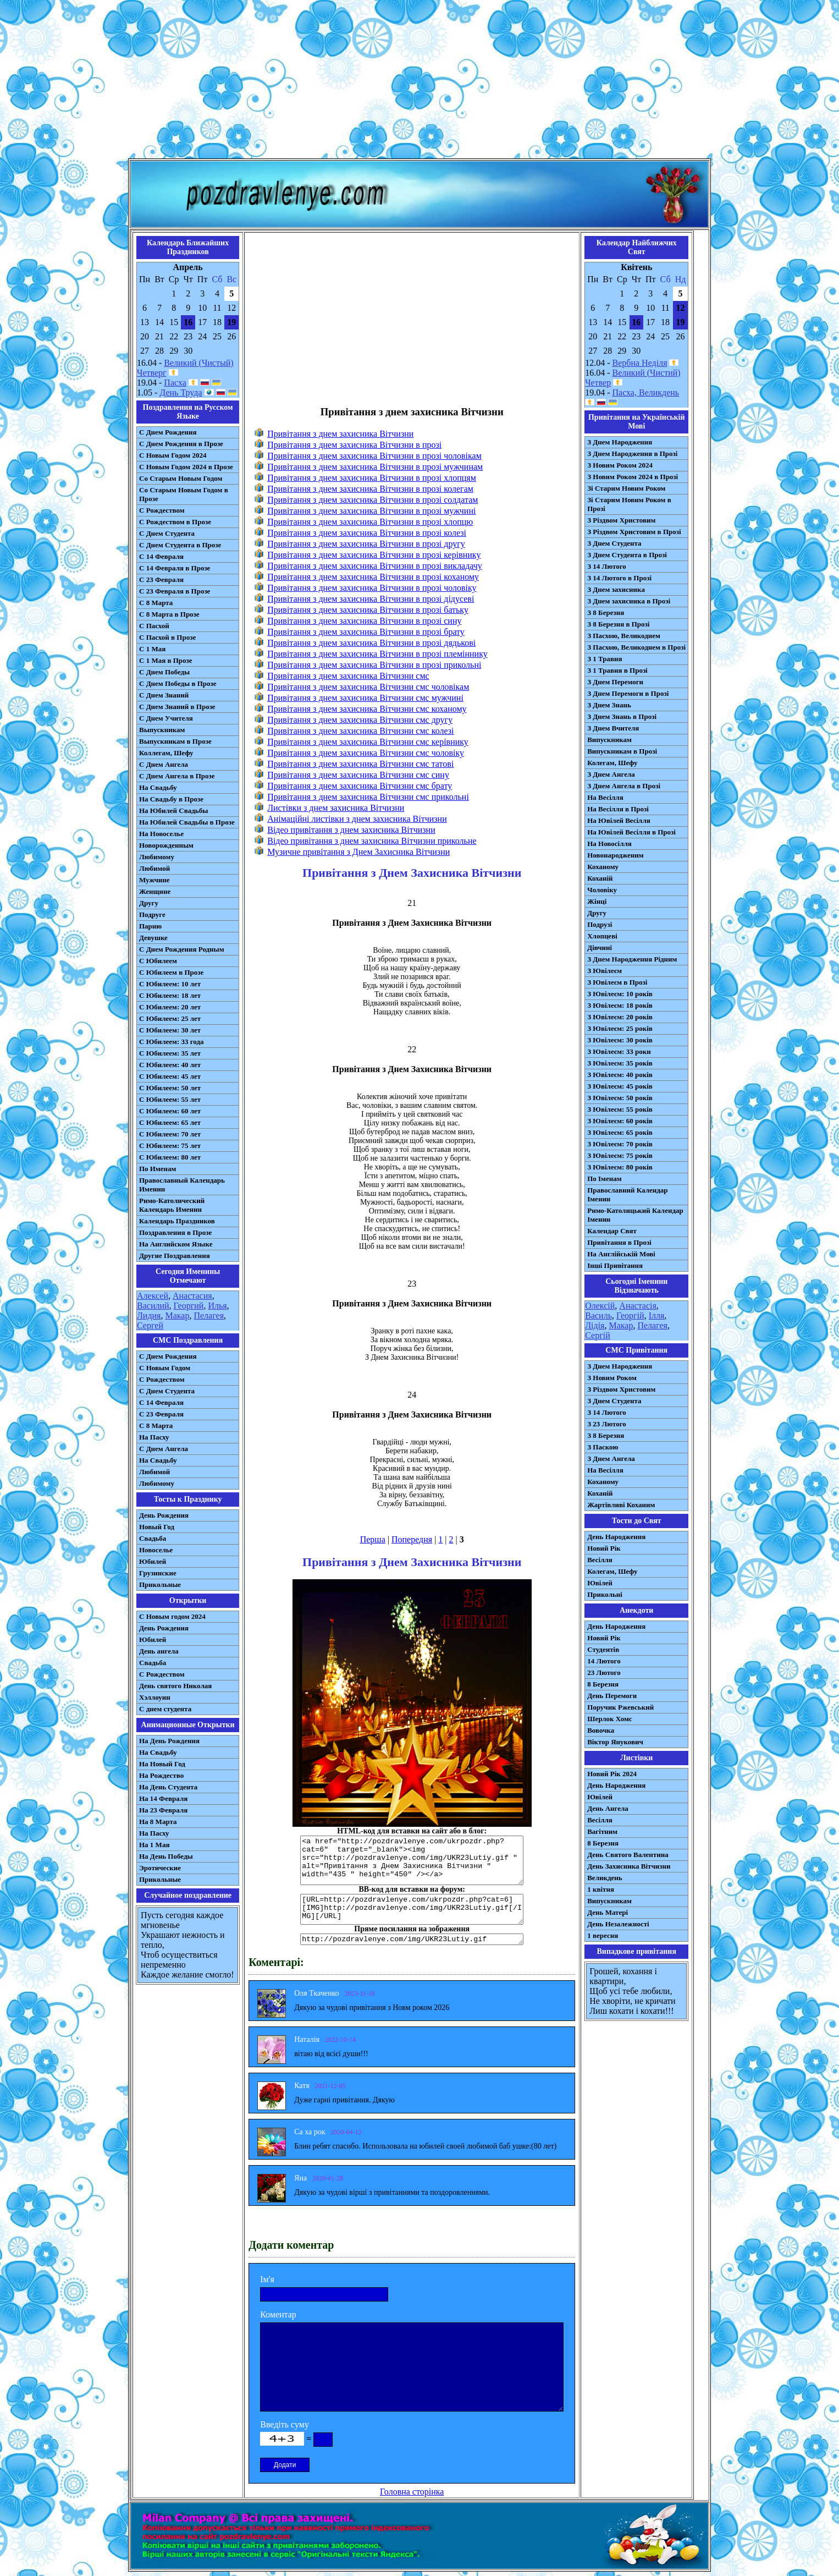 The width and height of the screenshot is (839, 2576). I want to click on Календарь Праздников, so click(177, 1221).